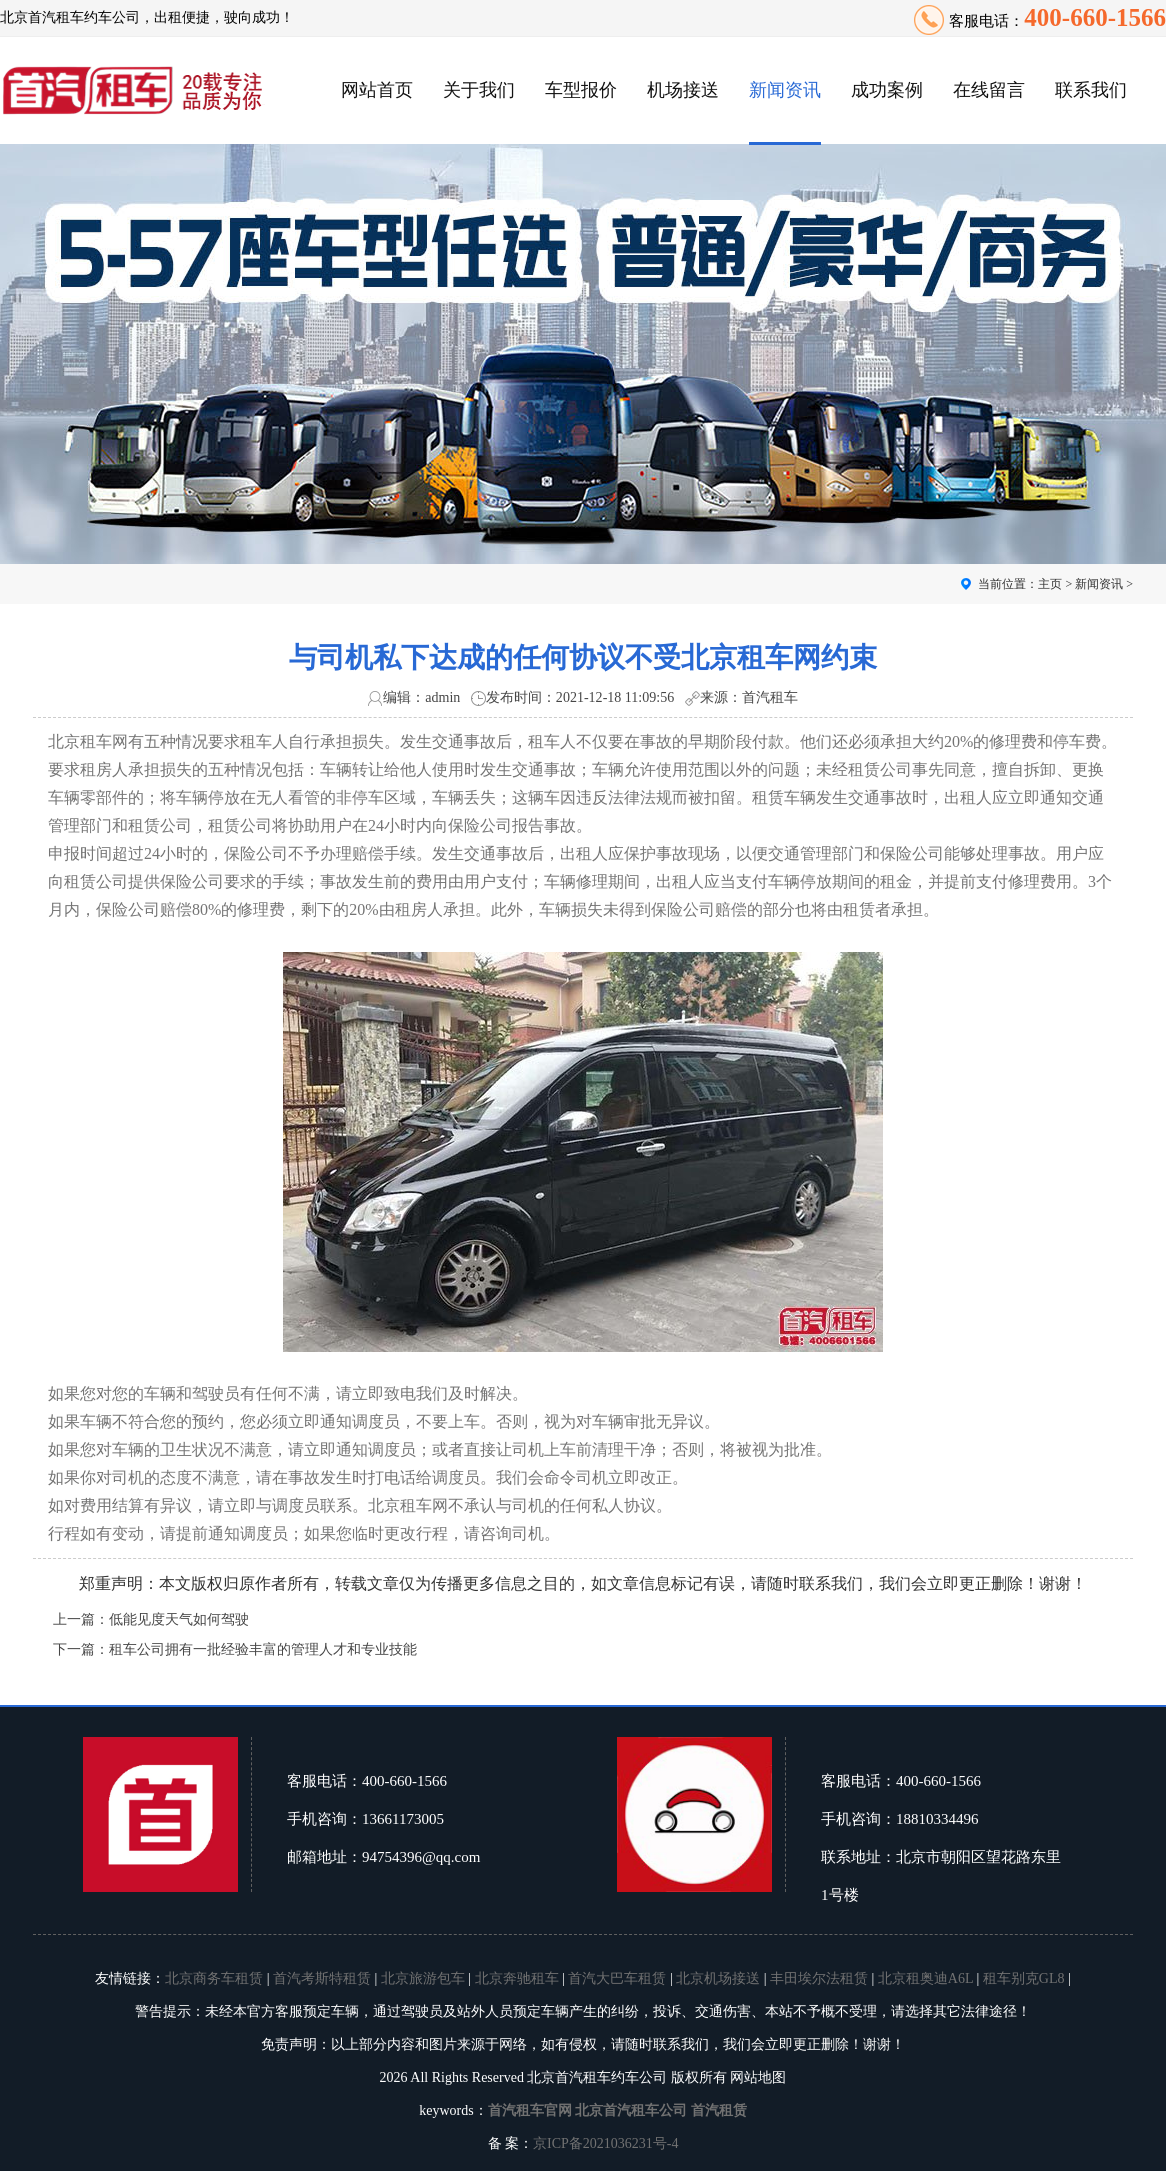 This screenshot has height=2171, width=1166. I want to click on 北京租奥迪A6L, so click(925, 1978).